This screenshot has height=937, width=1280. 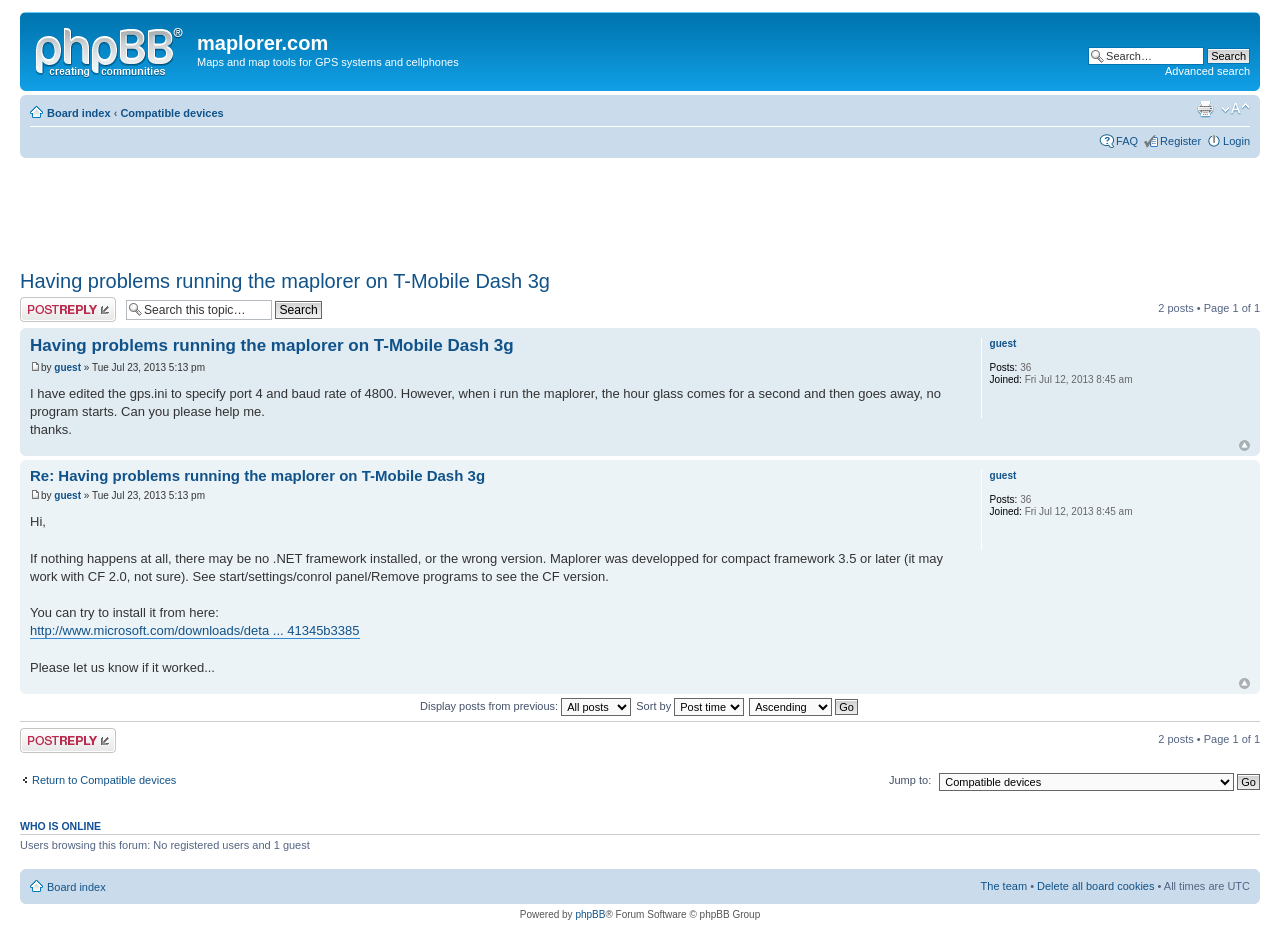 I want to click on Sort by, so click(x=690, y=706).